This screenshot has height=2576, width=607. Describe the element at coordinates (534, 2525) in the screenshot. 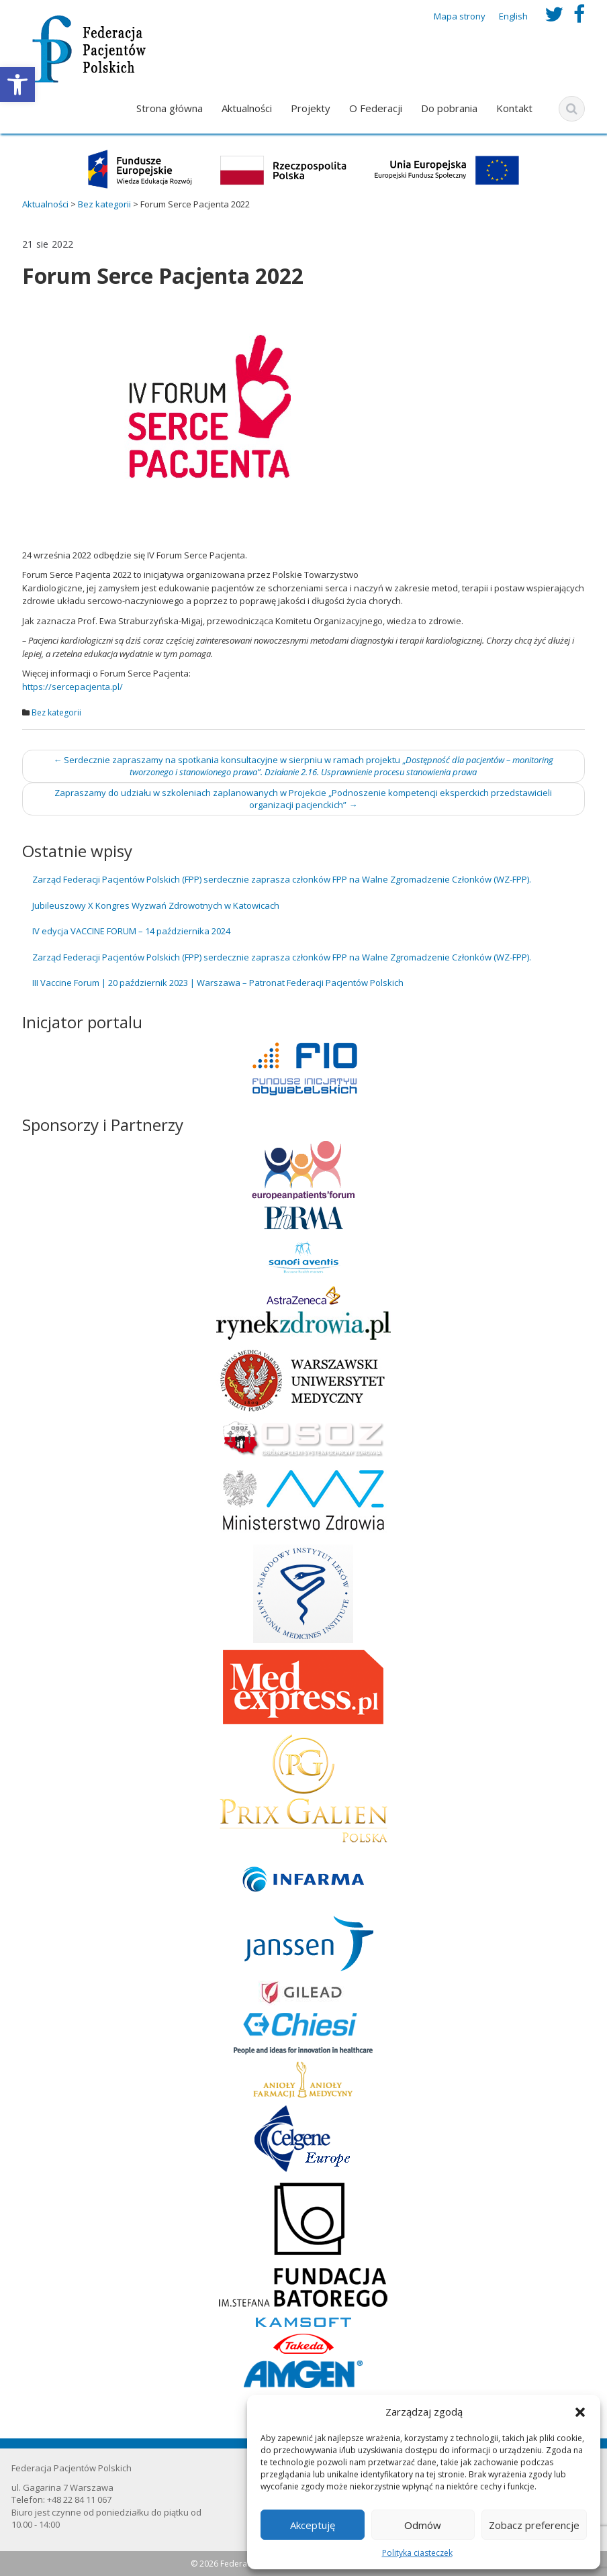

I see `Zobacz preferencje` at that location.